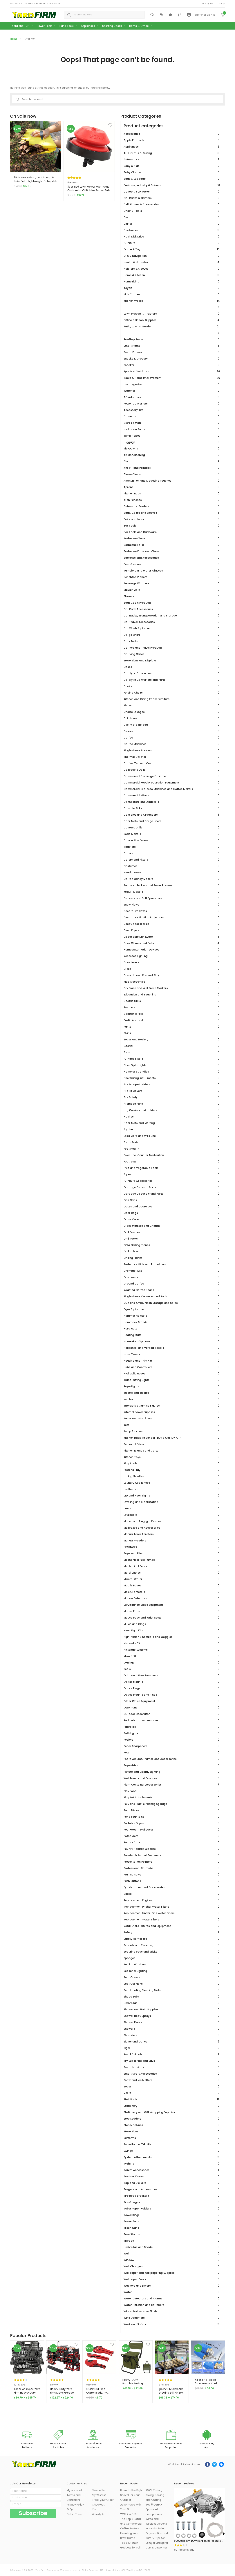  What do you see at coordinates (172, 853) in the screenshot?
I see `Corers` at bounding box center [172, 853].